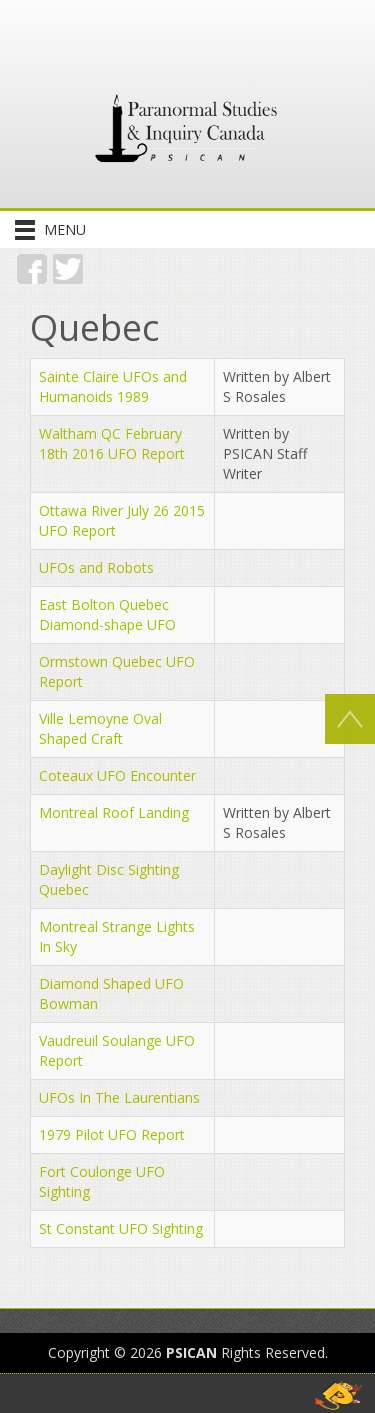 The height and width of the screenshot is (1413, 375). I want to click on Coteaux UFO Encounter, so click(117, 775).